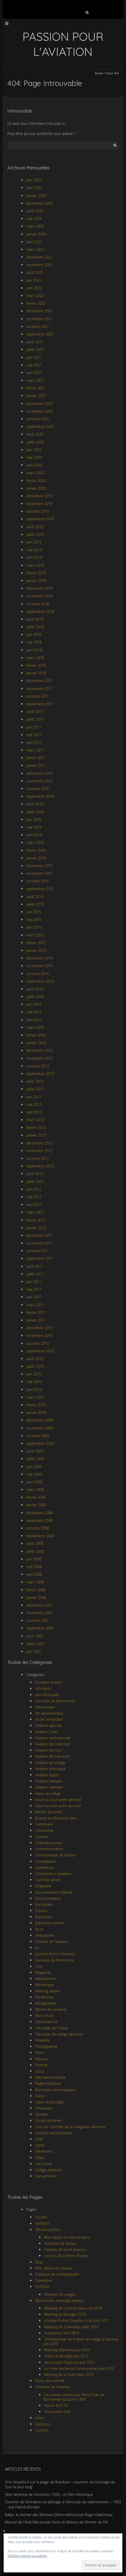  What do you see at coordinates (34, 1112) in the screenshot?
I see `avril 2013` at bounding box center [34, 1112].